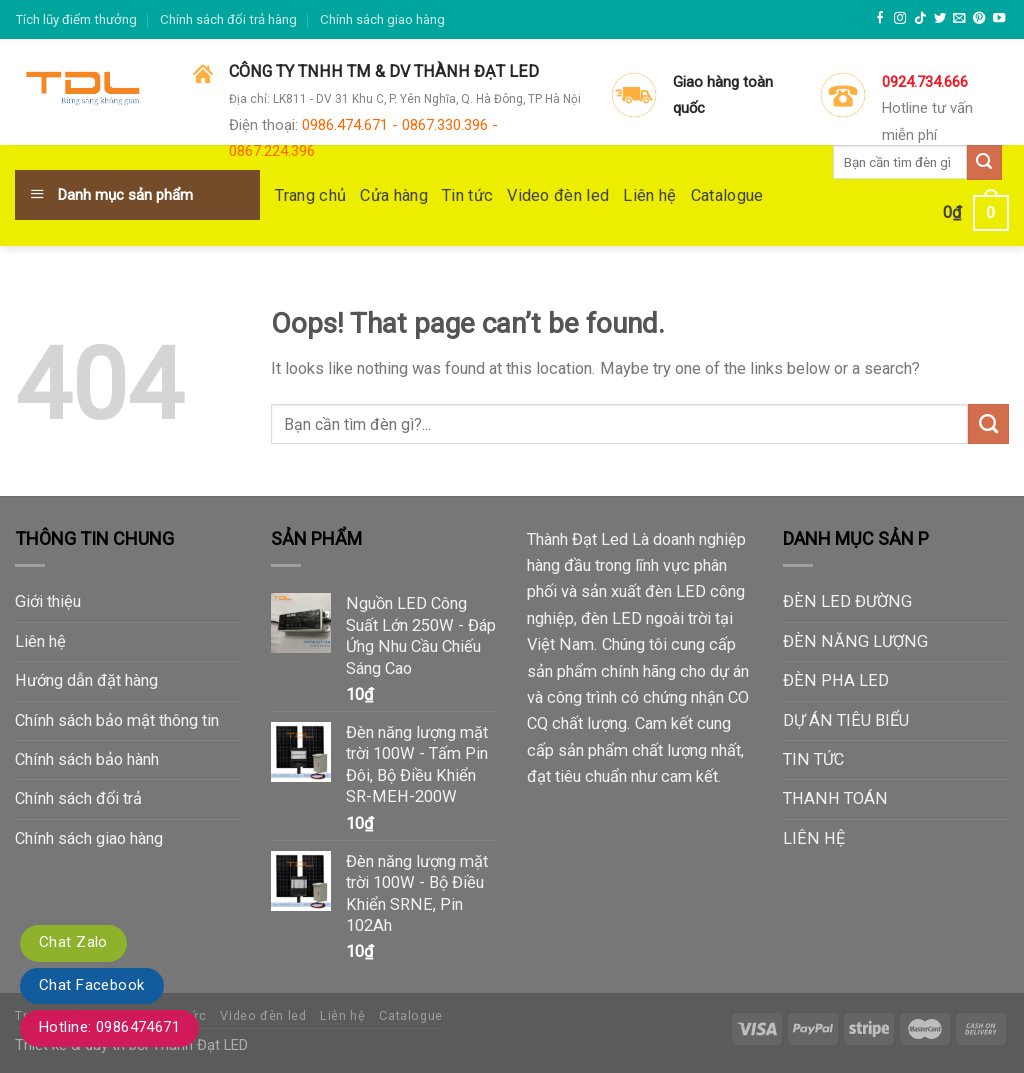  What do you see at coordinates (87, 759) in the screenshot?
I see `Chính sách bảo hành` at bounding box center [87, 759].